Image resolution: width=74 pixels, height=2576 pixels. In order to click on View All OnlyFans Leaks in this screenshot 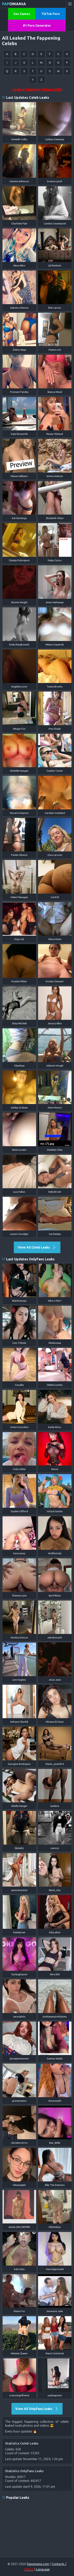, I will do `click(37, 2409)`.